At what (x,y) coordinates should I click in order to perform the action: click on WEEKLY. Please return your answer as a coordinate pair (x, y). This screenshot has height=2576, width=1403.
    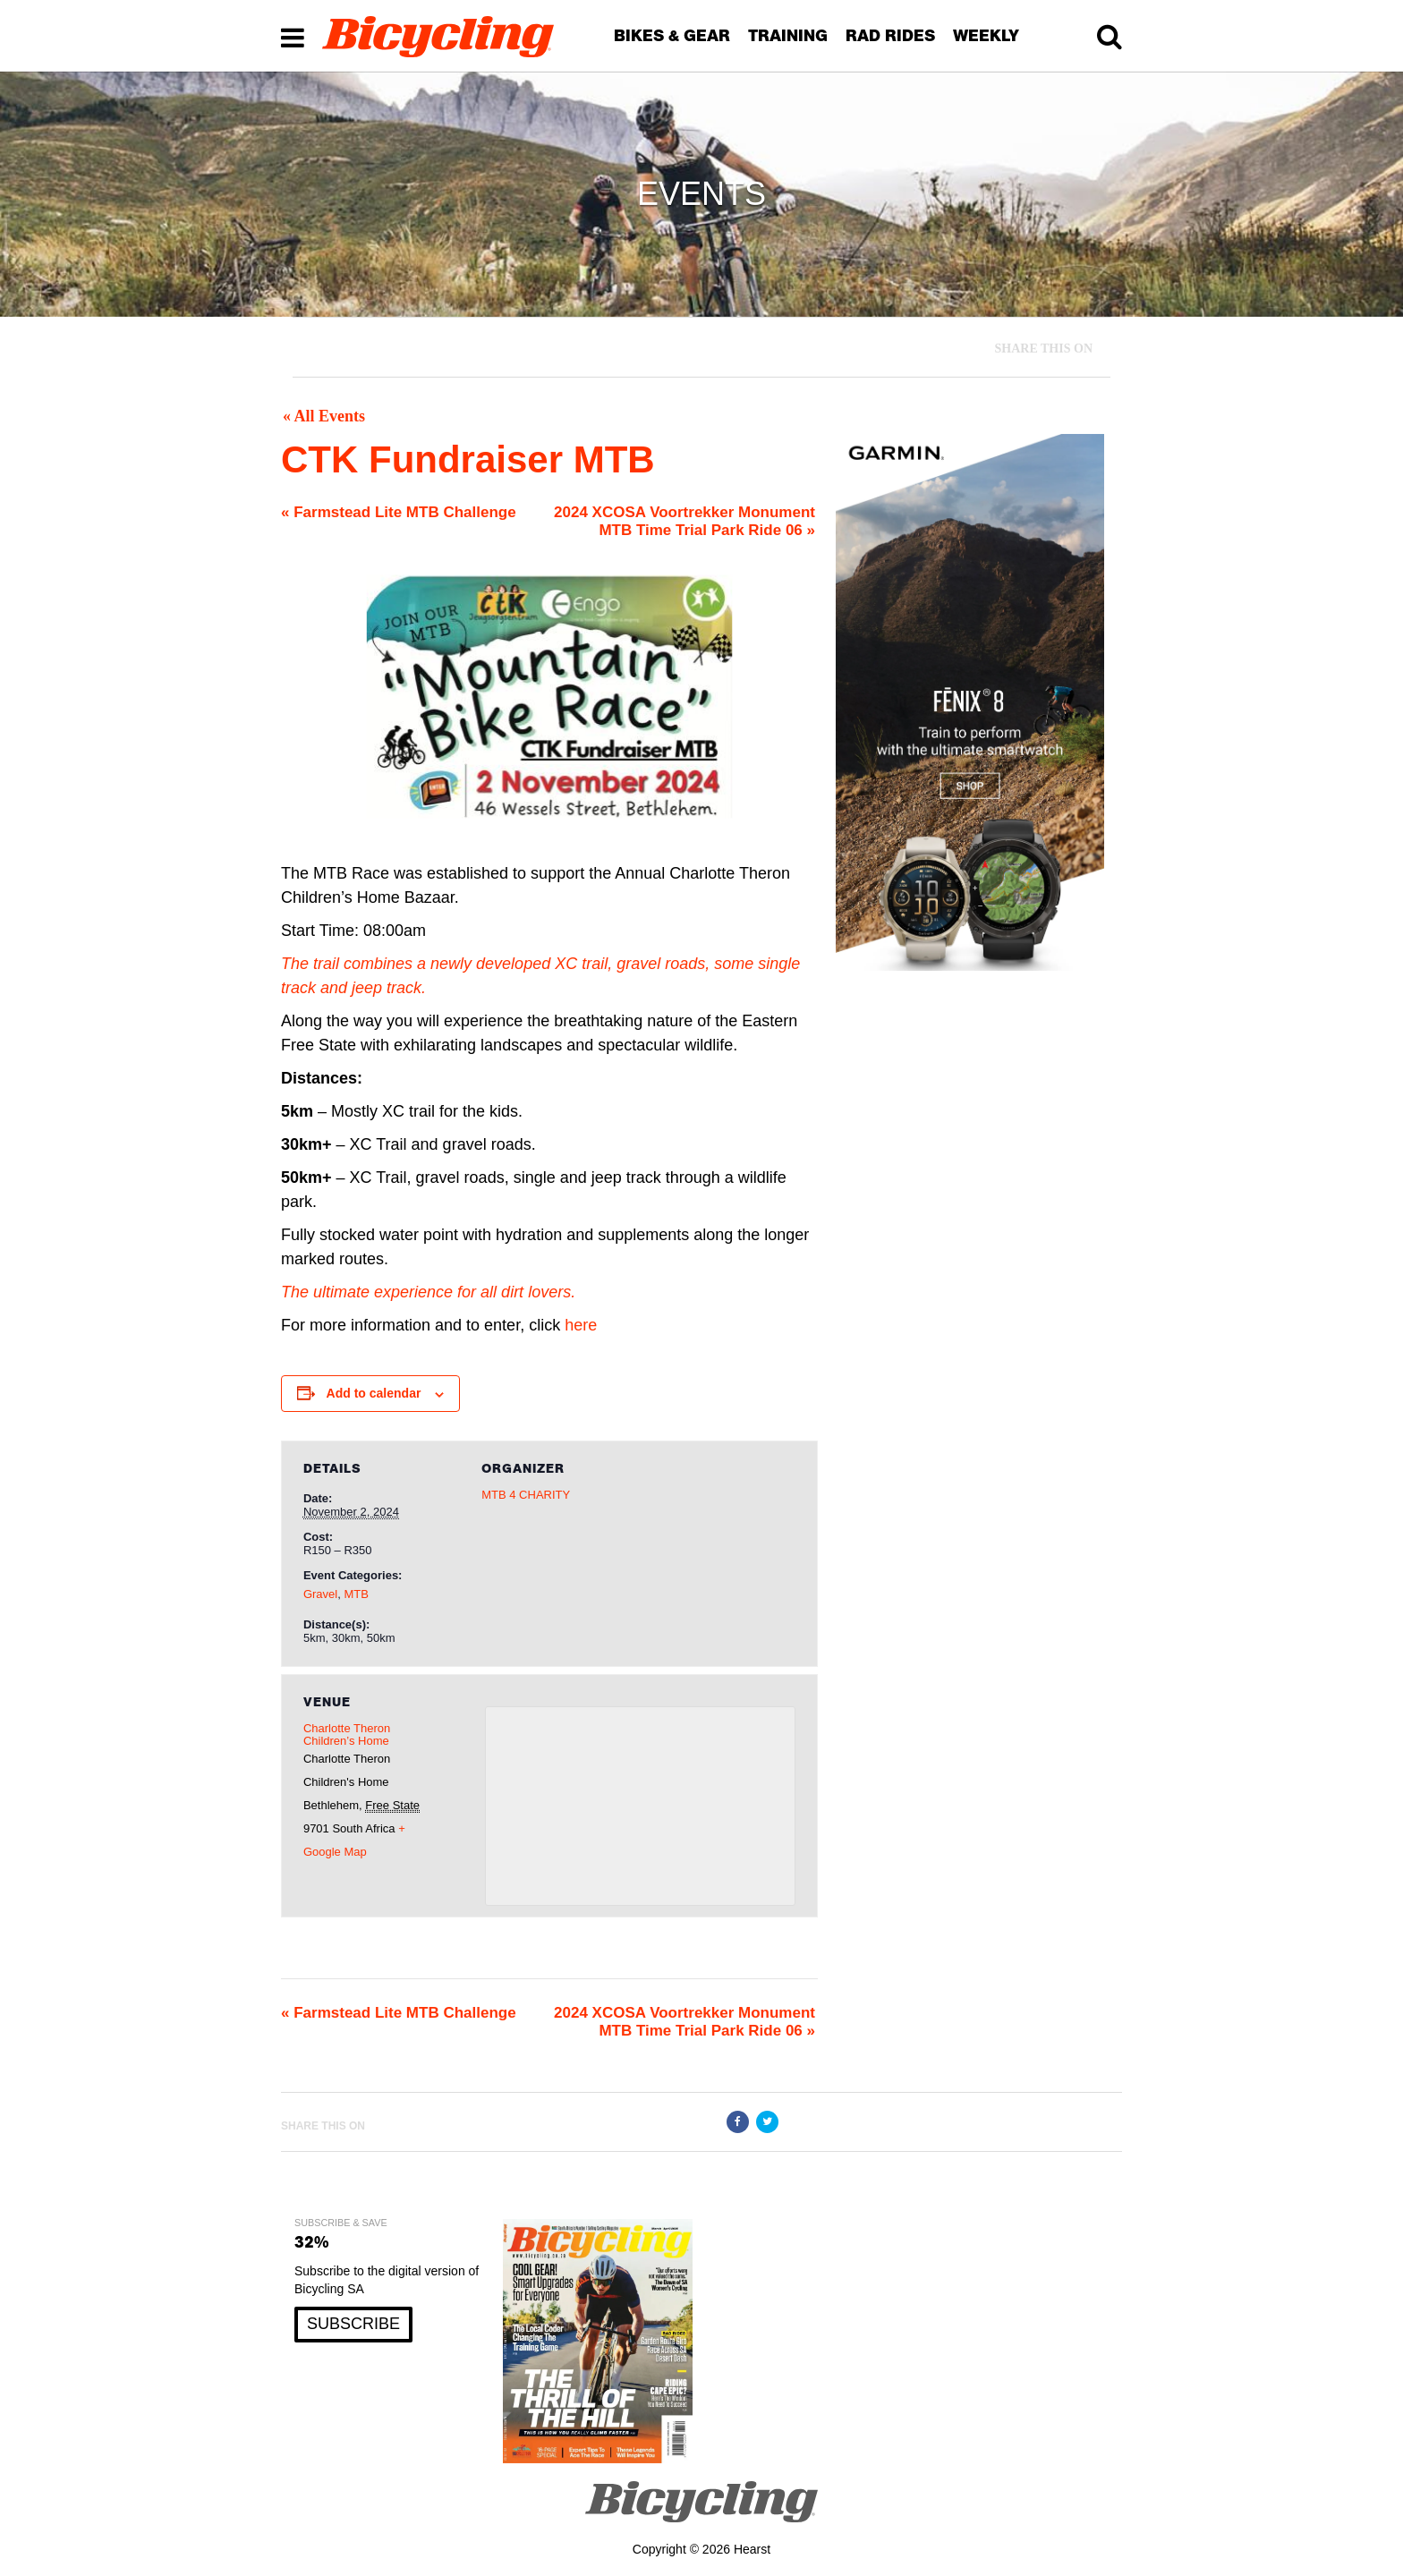
    Looking at the image, I should click on (986, 35).